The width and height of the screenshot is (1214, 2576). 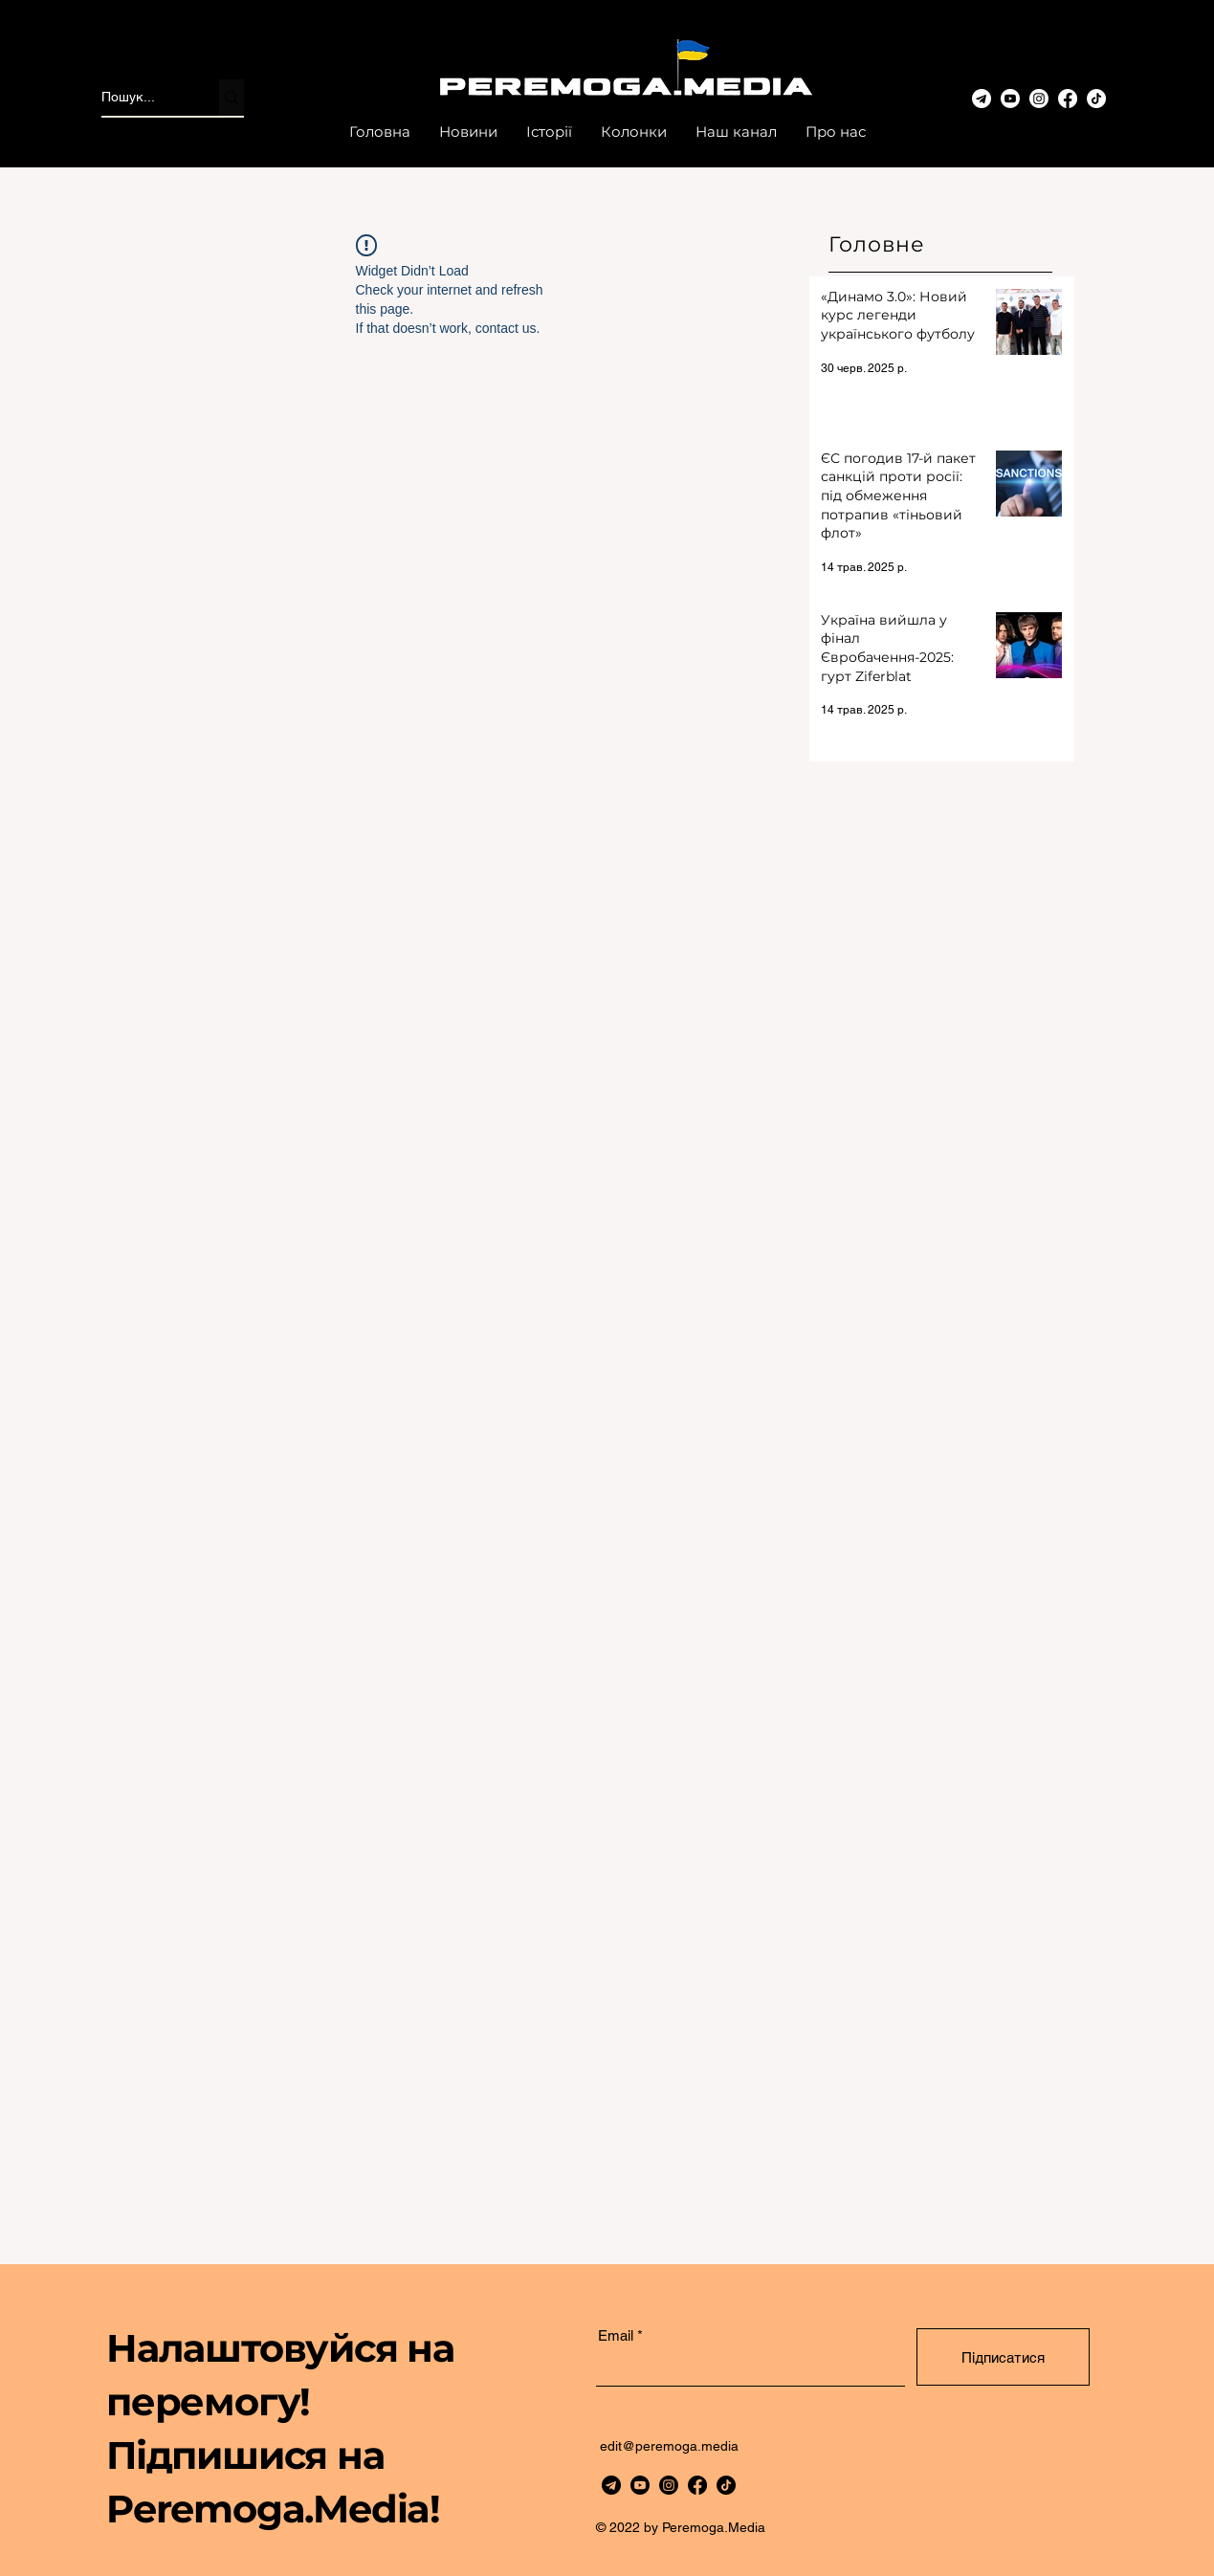 What do you see at coordinates (615, 2335) in the screenshot?
I see `Email` at bounding box center [615, 2335].